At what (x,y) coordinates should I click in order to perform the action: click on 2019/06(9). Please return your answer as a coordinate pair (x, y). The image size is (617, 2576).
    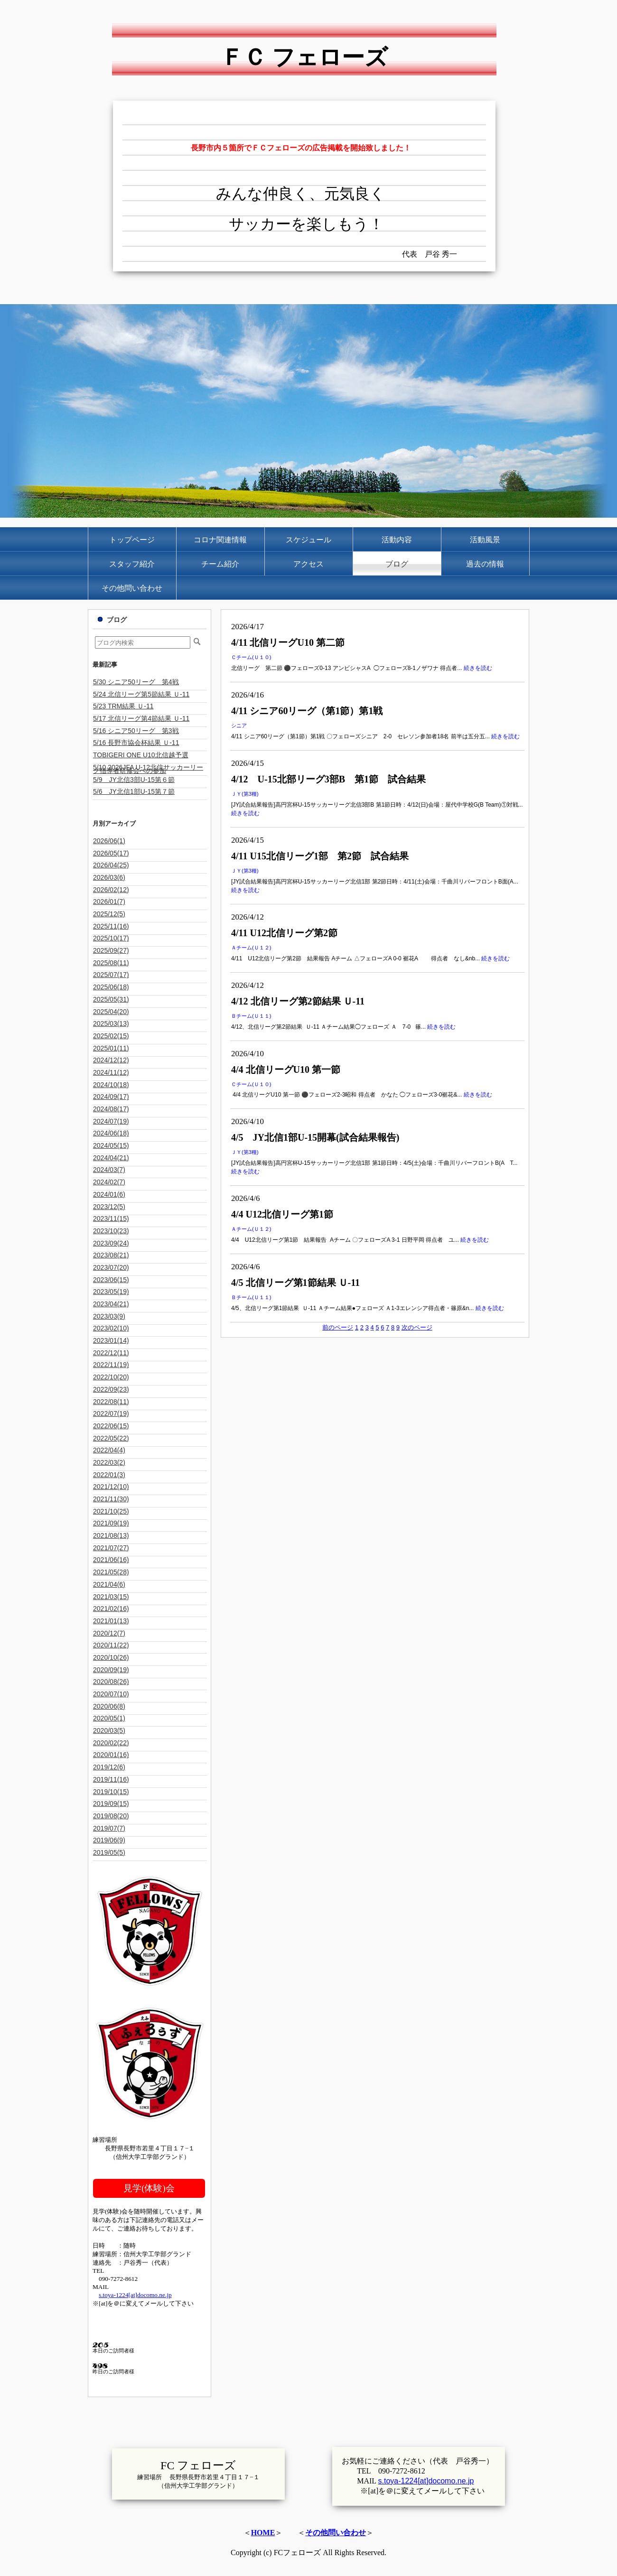
    Looking at the image, I should click on (109, 1840).